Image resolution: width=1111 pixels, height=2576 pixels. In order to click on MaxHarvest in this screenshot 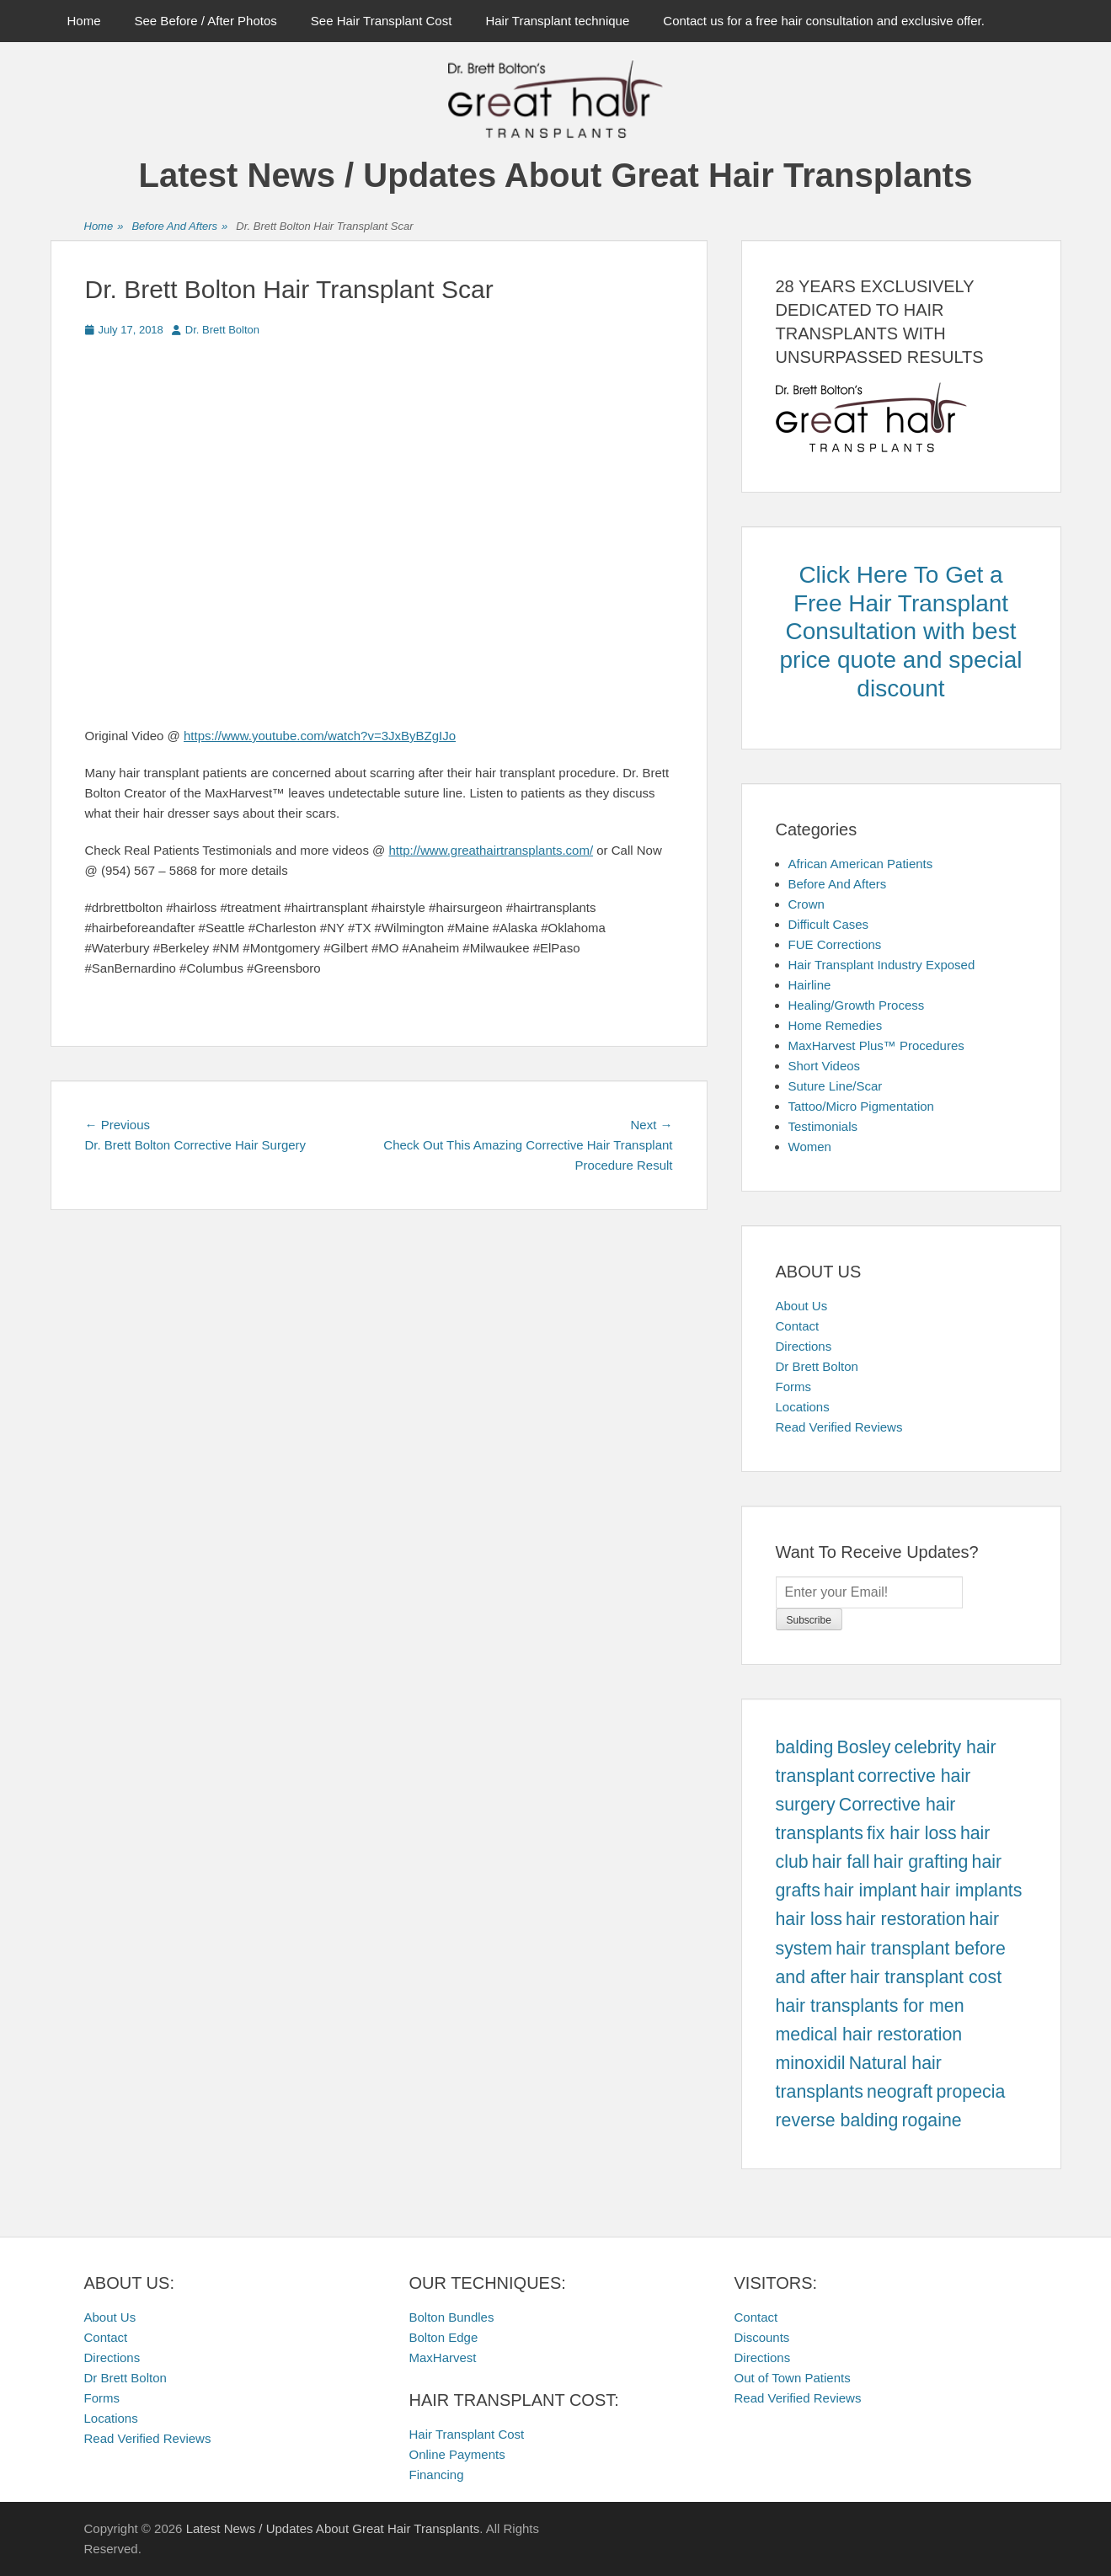, I will do `click(443, 2357)`.